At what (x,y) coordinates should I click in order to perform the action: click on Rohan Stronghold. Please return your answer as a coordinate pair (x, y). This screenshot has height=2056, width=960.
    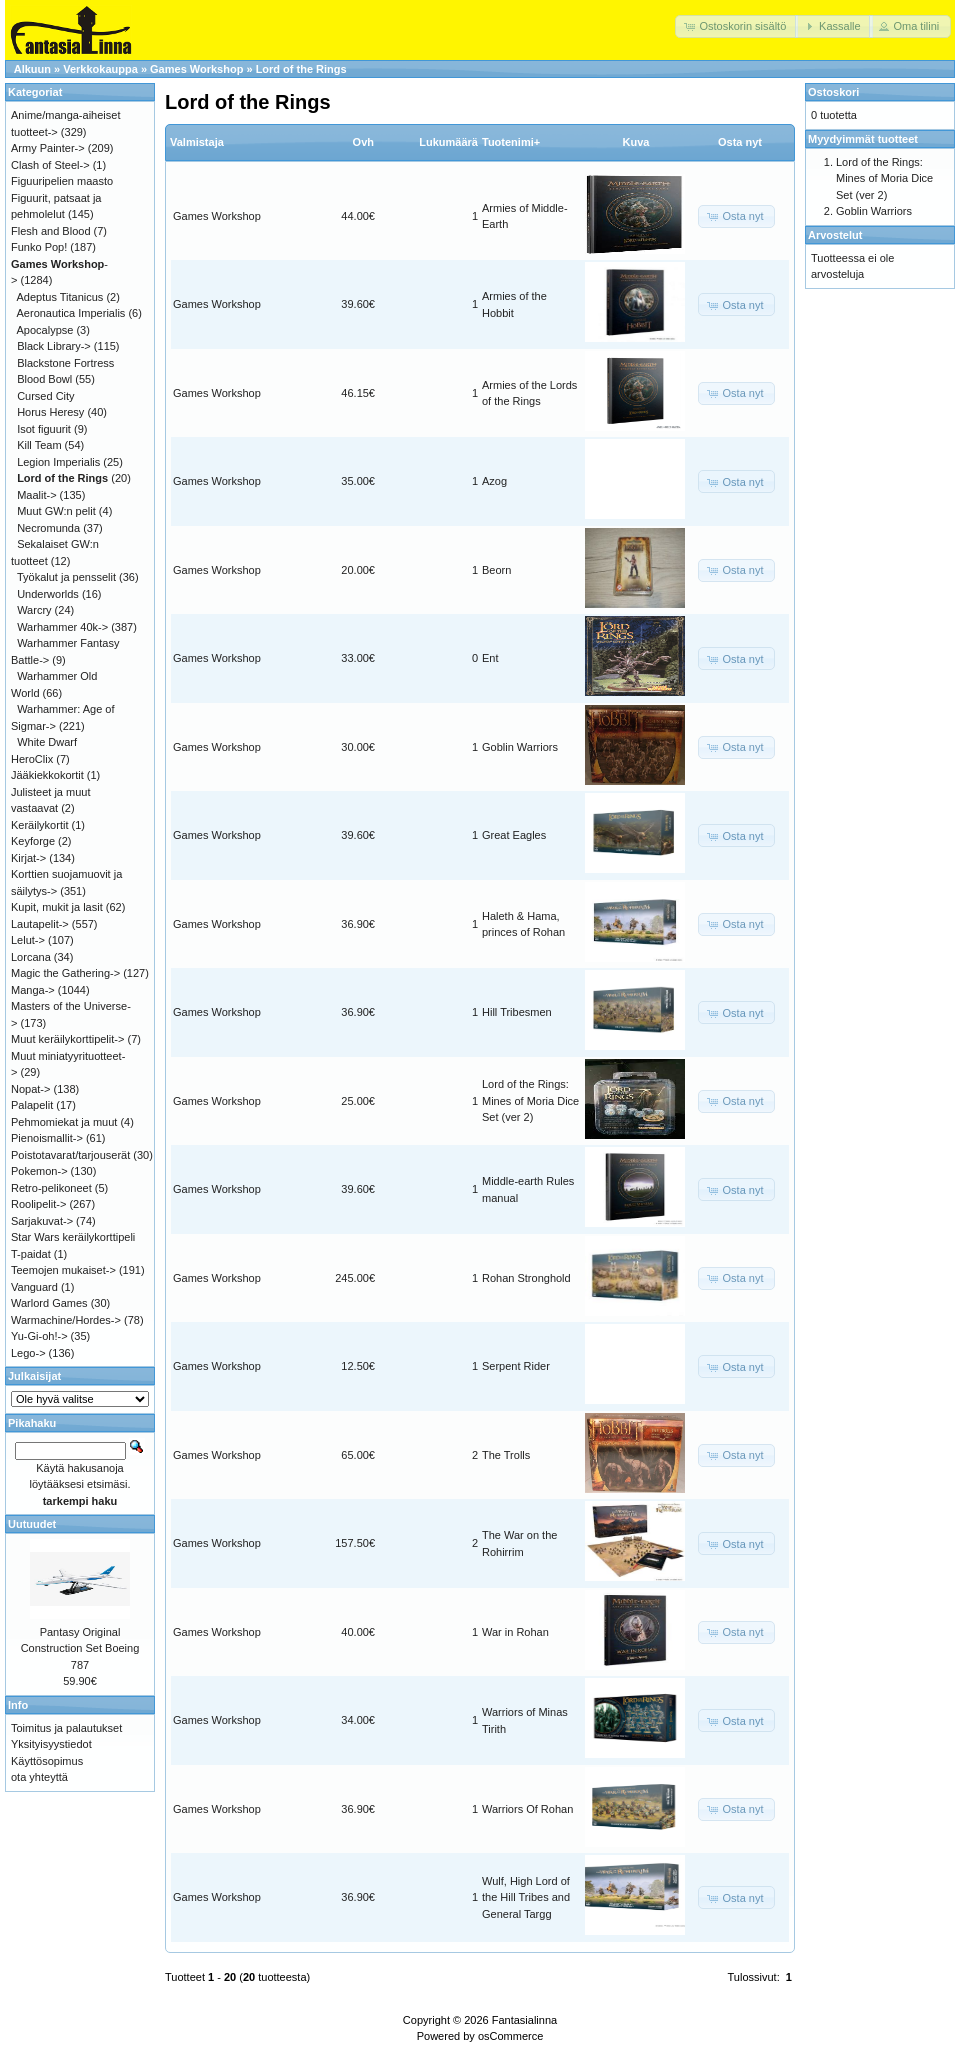
    Looking at the image, I should click on (526, 1278).